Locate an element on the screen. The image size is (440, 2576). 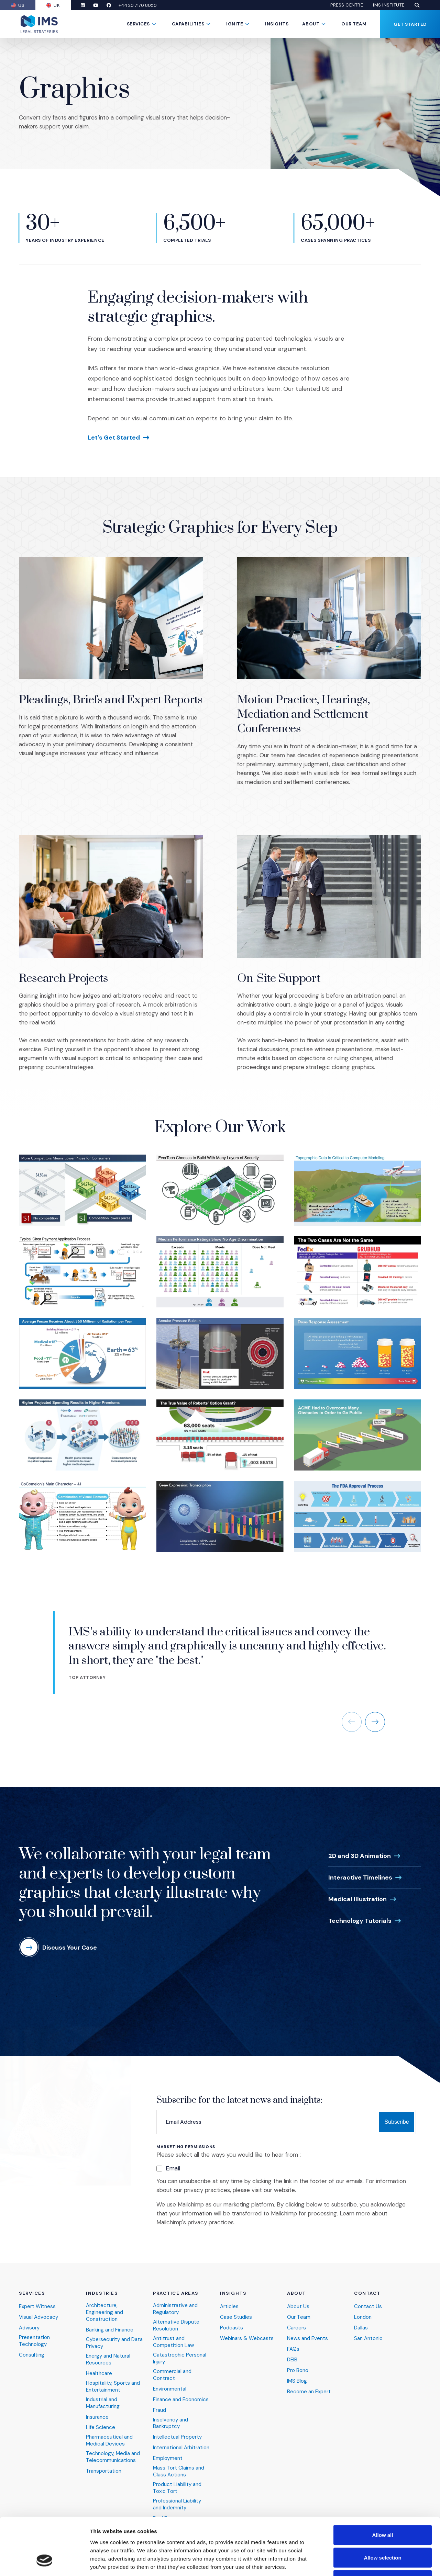
Hospitality, Sports and Entertainment is located at coordinates (113, 2378).